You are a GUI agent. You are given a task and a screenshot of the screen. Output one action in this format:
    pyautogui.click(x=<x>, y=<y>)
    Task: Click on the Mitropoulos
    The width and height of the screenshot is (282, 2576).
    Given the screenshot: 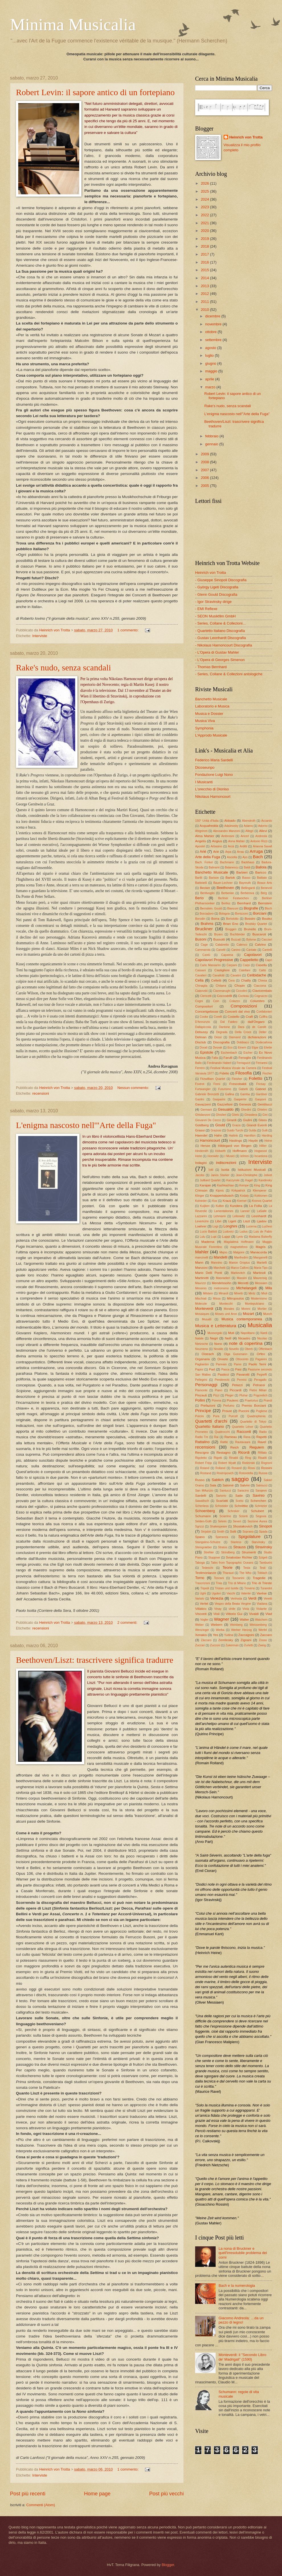 What is the action you would take?
    pyautogui.click(x=235, y=1298)
    